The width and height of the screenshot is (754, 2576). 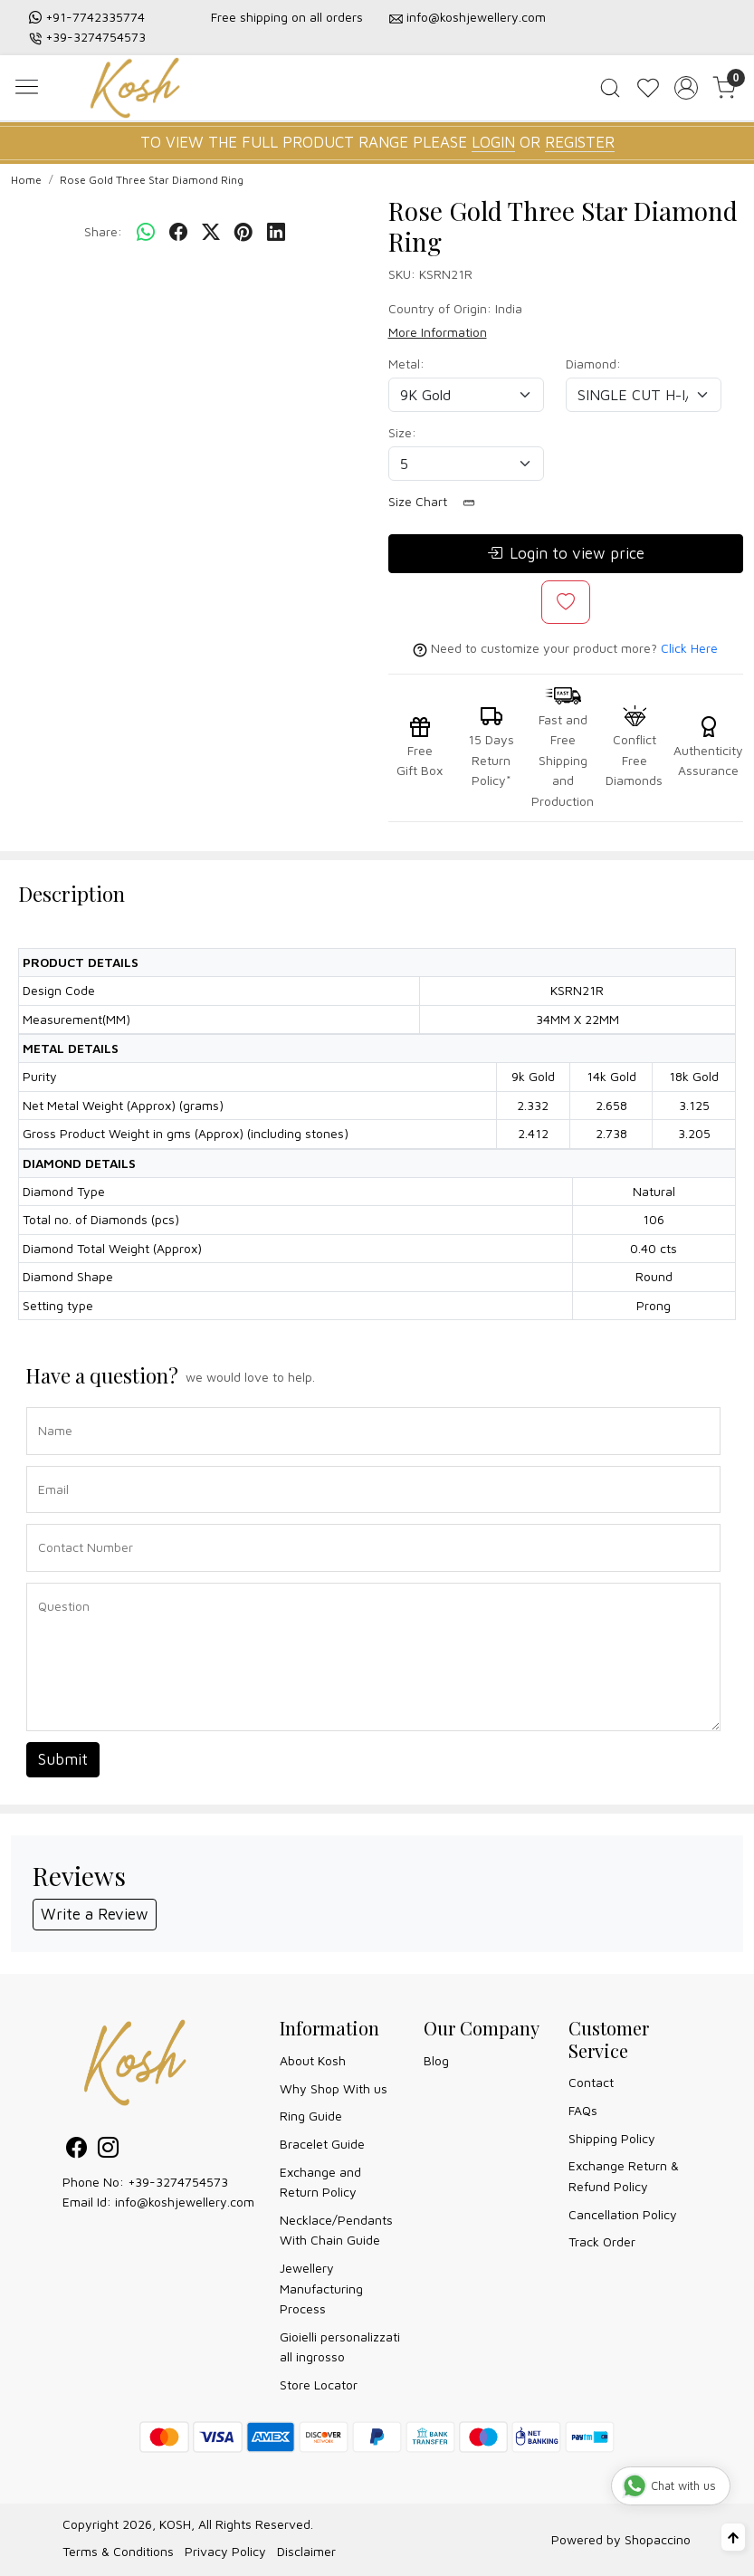 I want to click on Metal:, so click(x=406, y=363).